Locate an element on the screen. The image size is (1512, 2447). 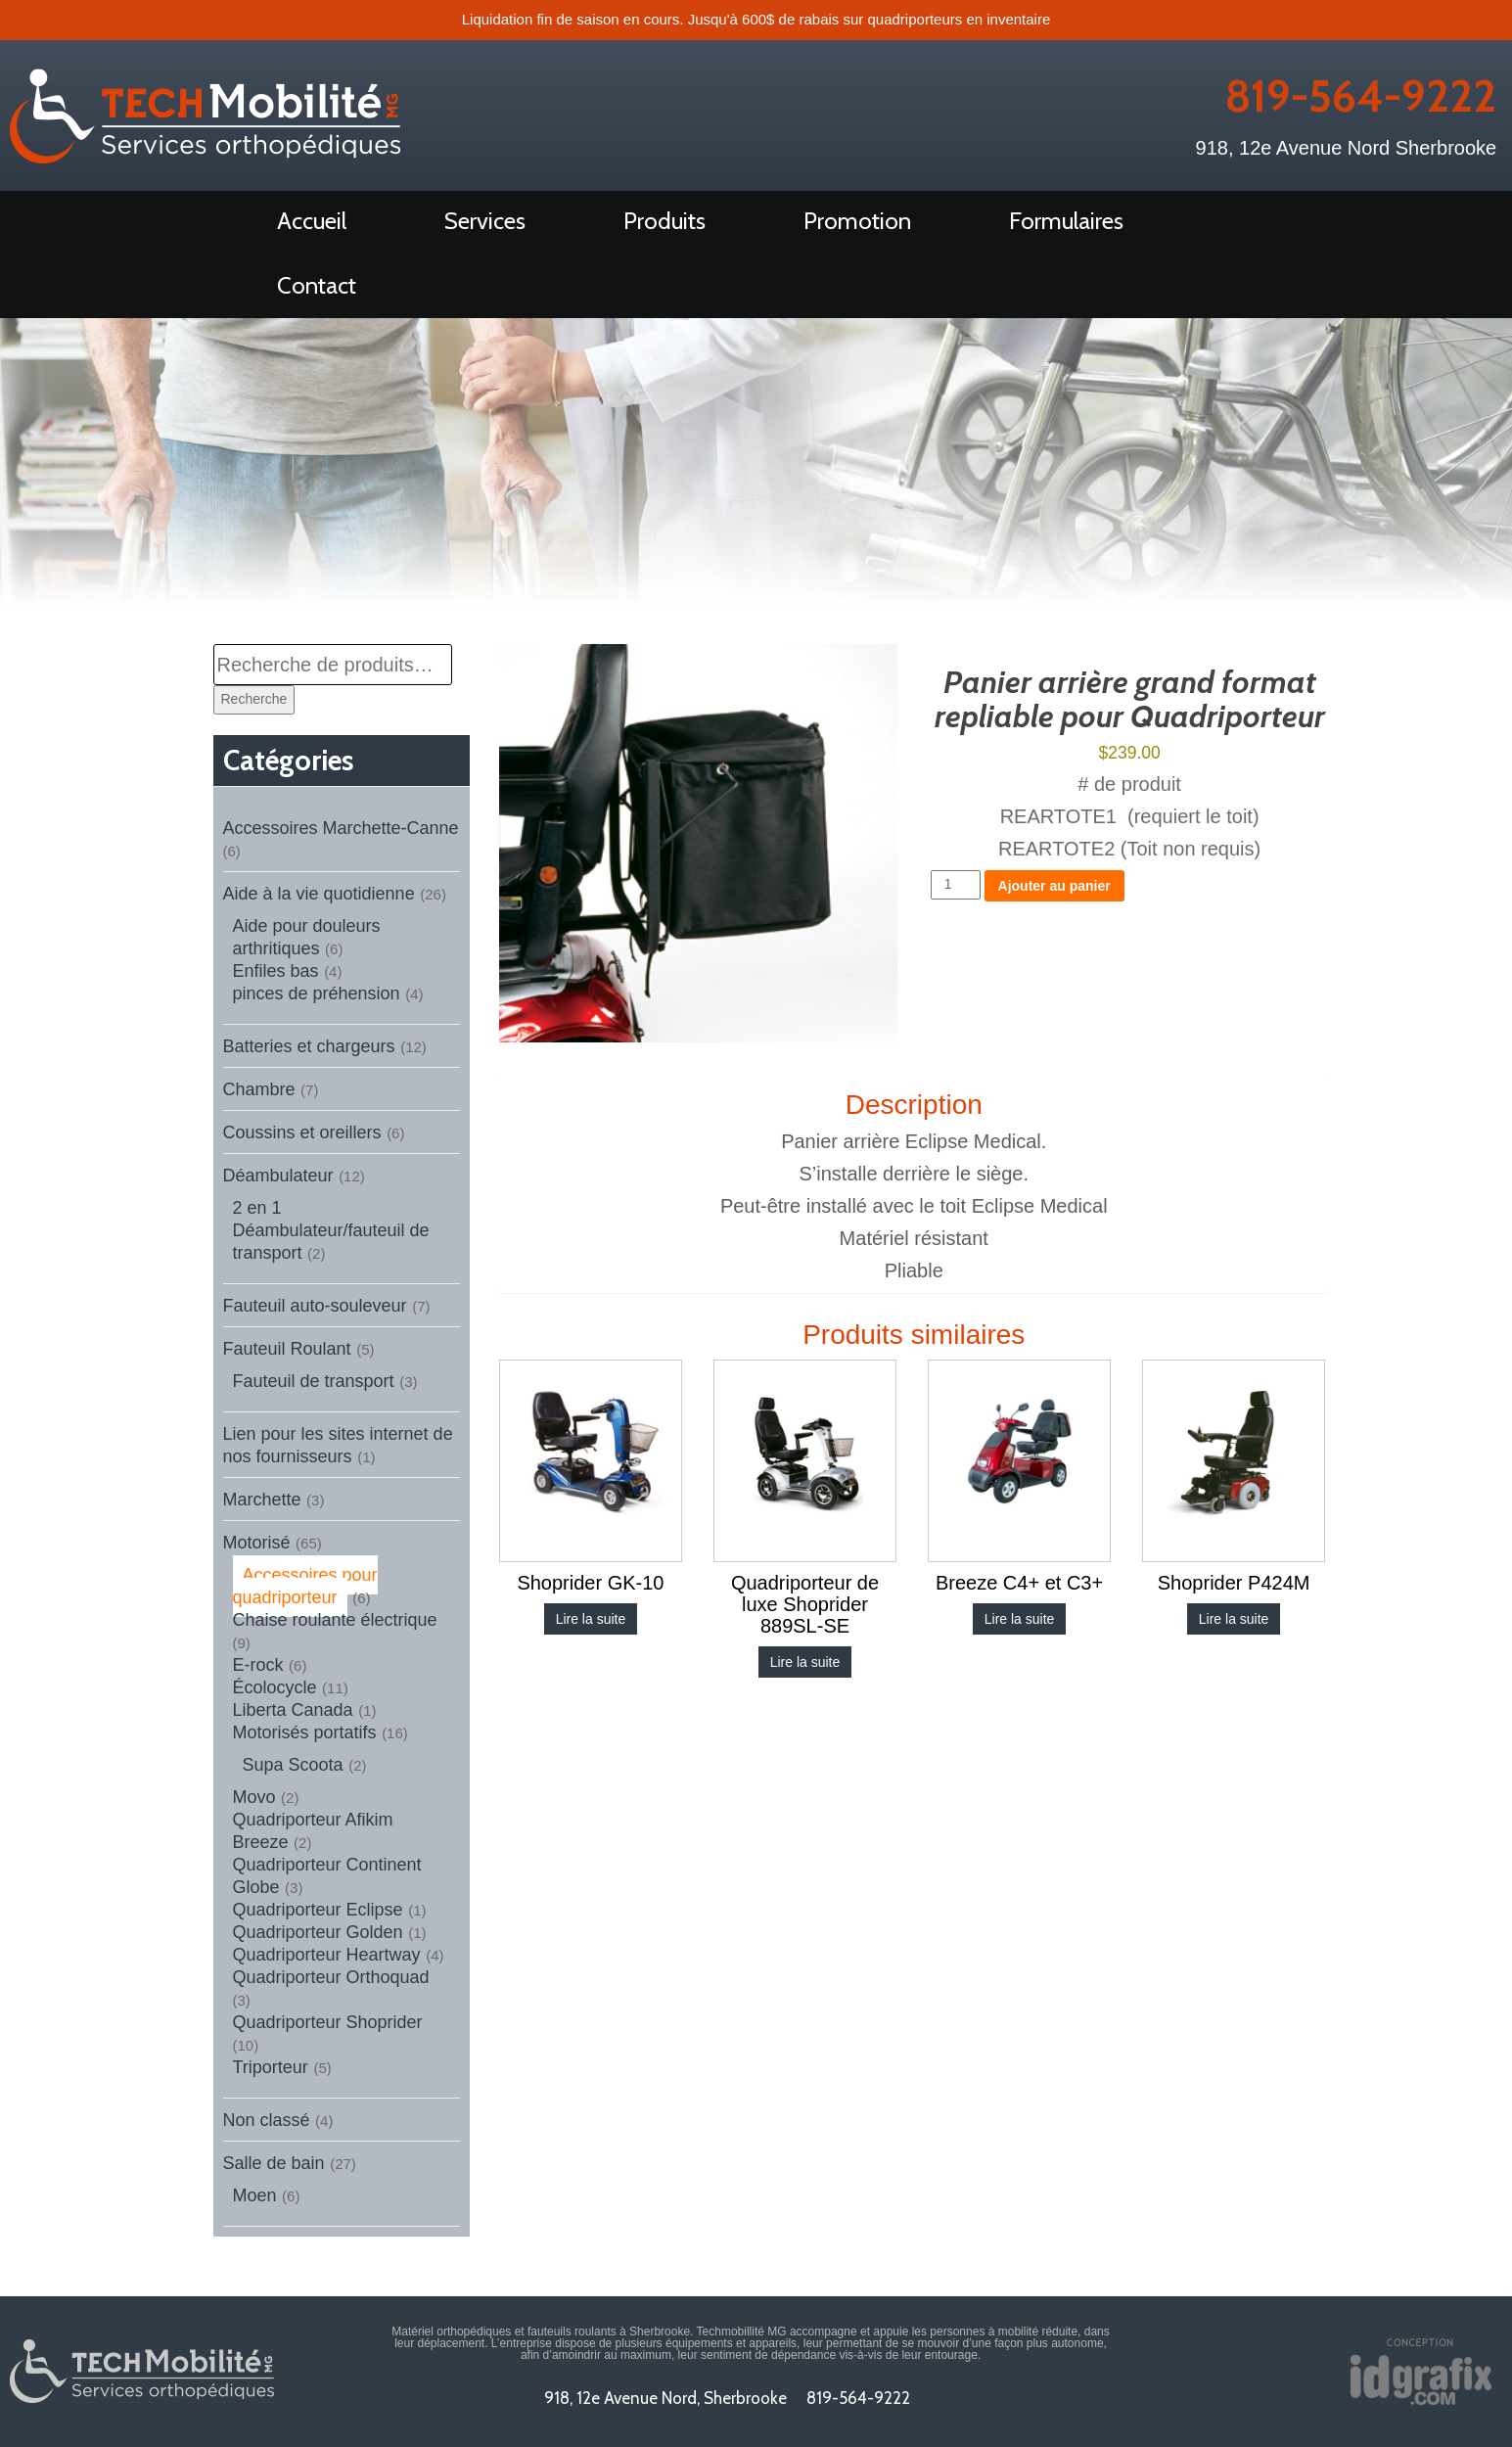
Chambre is located at coordinates (259, 1089).